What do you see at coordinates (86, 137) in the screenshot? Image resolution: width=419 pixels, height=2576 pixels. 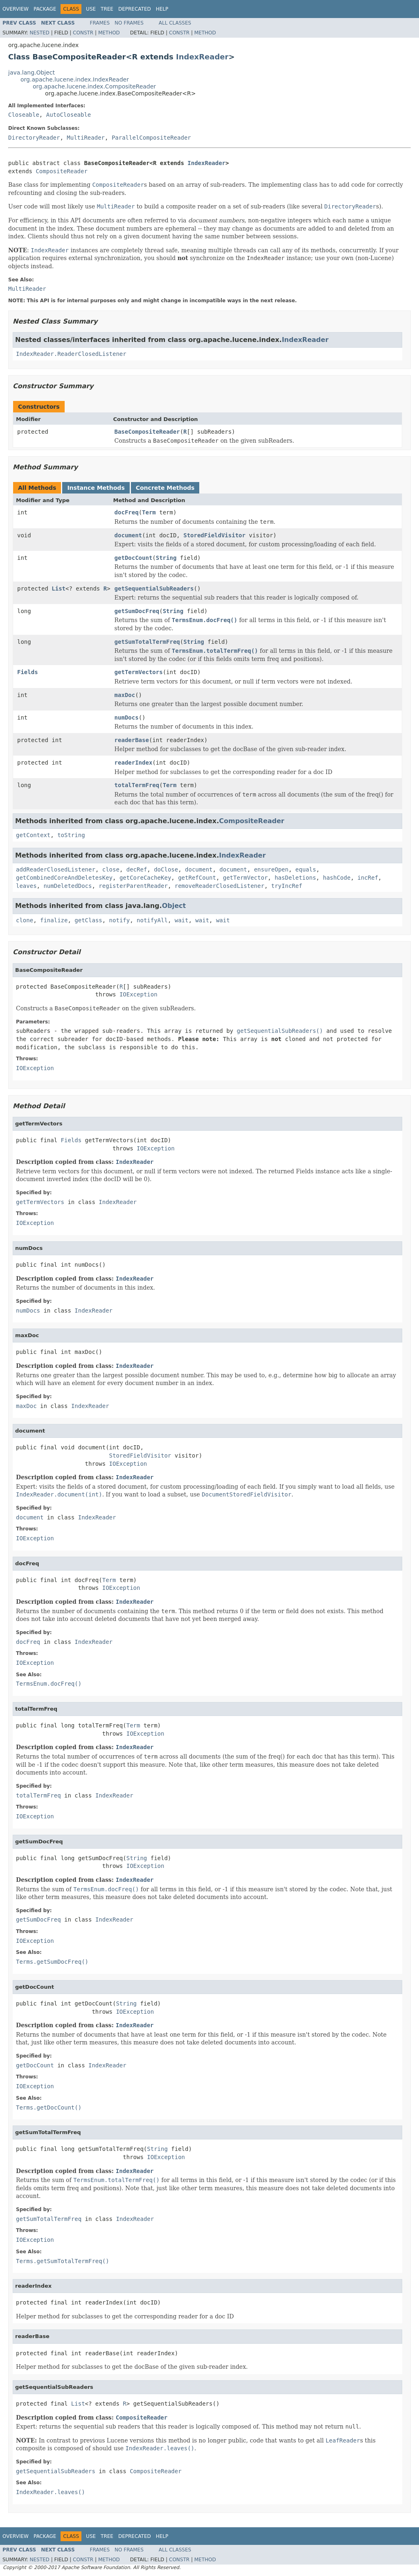 I see `MultiReader` at bounding box center [86, 137].